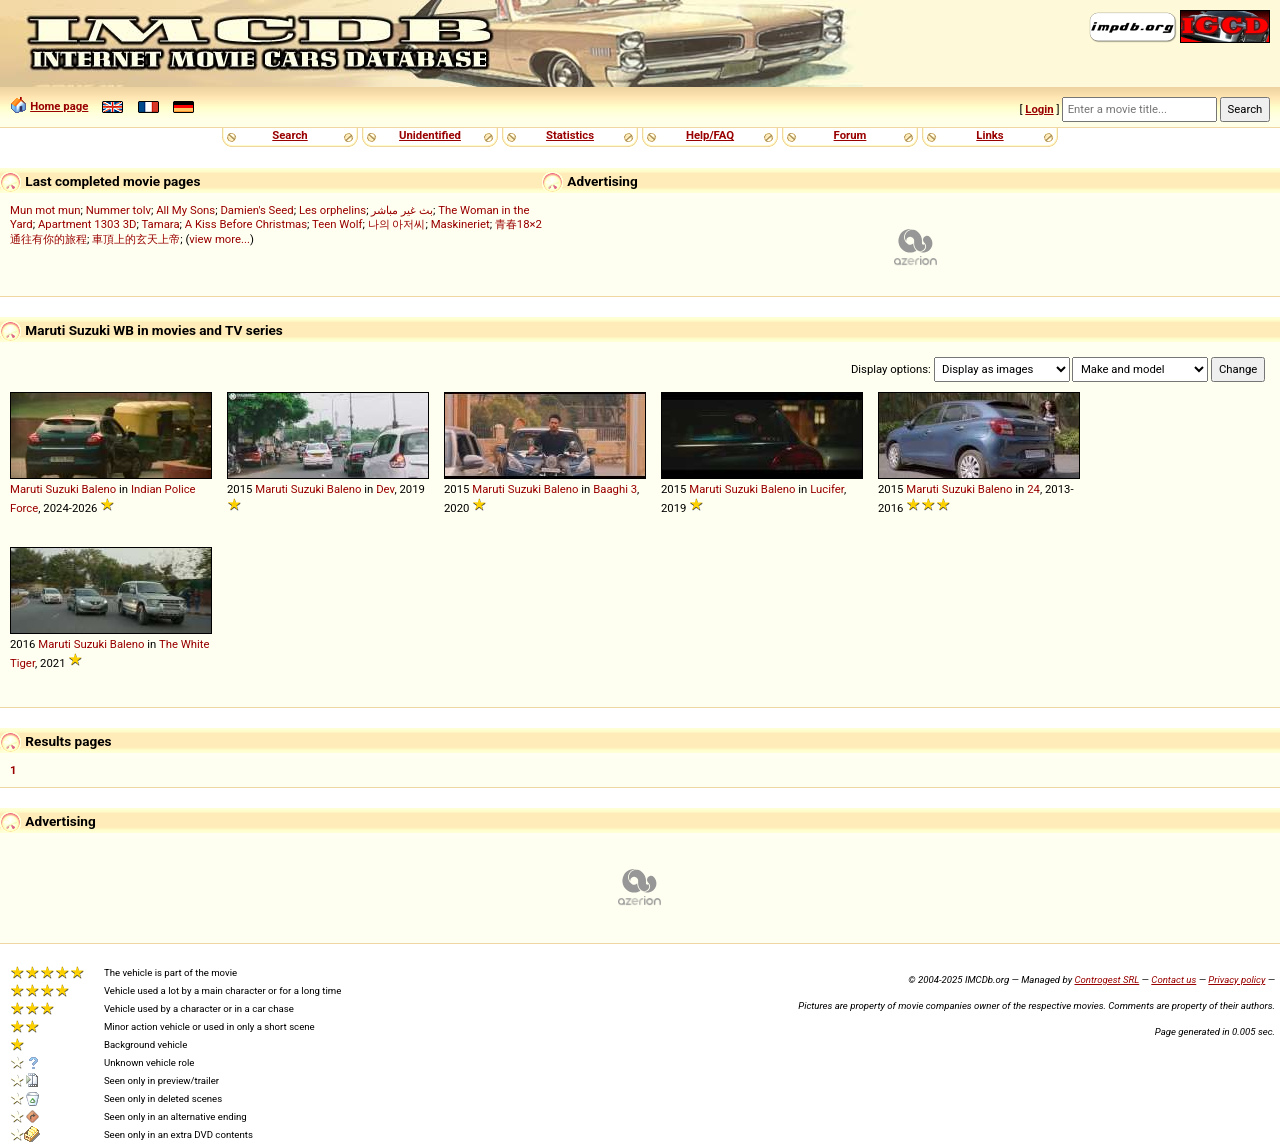 Image resolution: width=1280 pixels, height=1144 pixels. What do you see at coordinates (710, 135) in the screenshot?
I see `Help/FAQ` at bounding box center [710, 135].